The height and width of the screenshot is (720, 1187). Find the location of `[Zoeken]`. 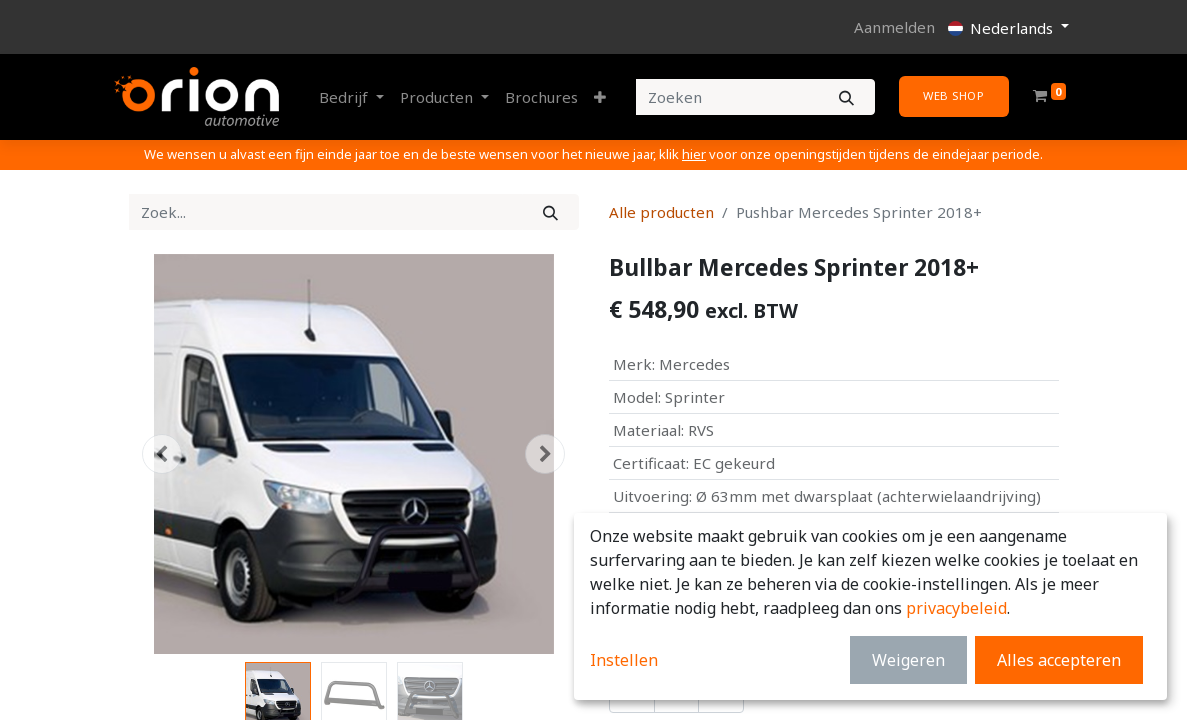

[Zoeken] is located at coordinates (846, 97).